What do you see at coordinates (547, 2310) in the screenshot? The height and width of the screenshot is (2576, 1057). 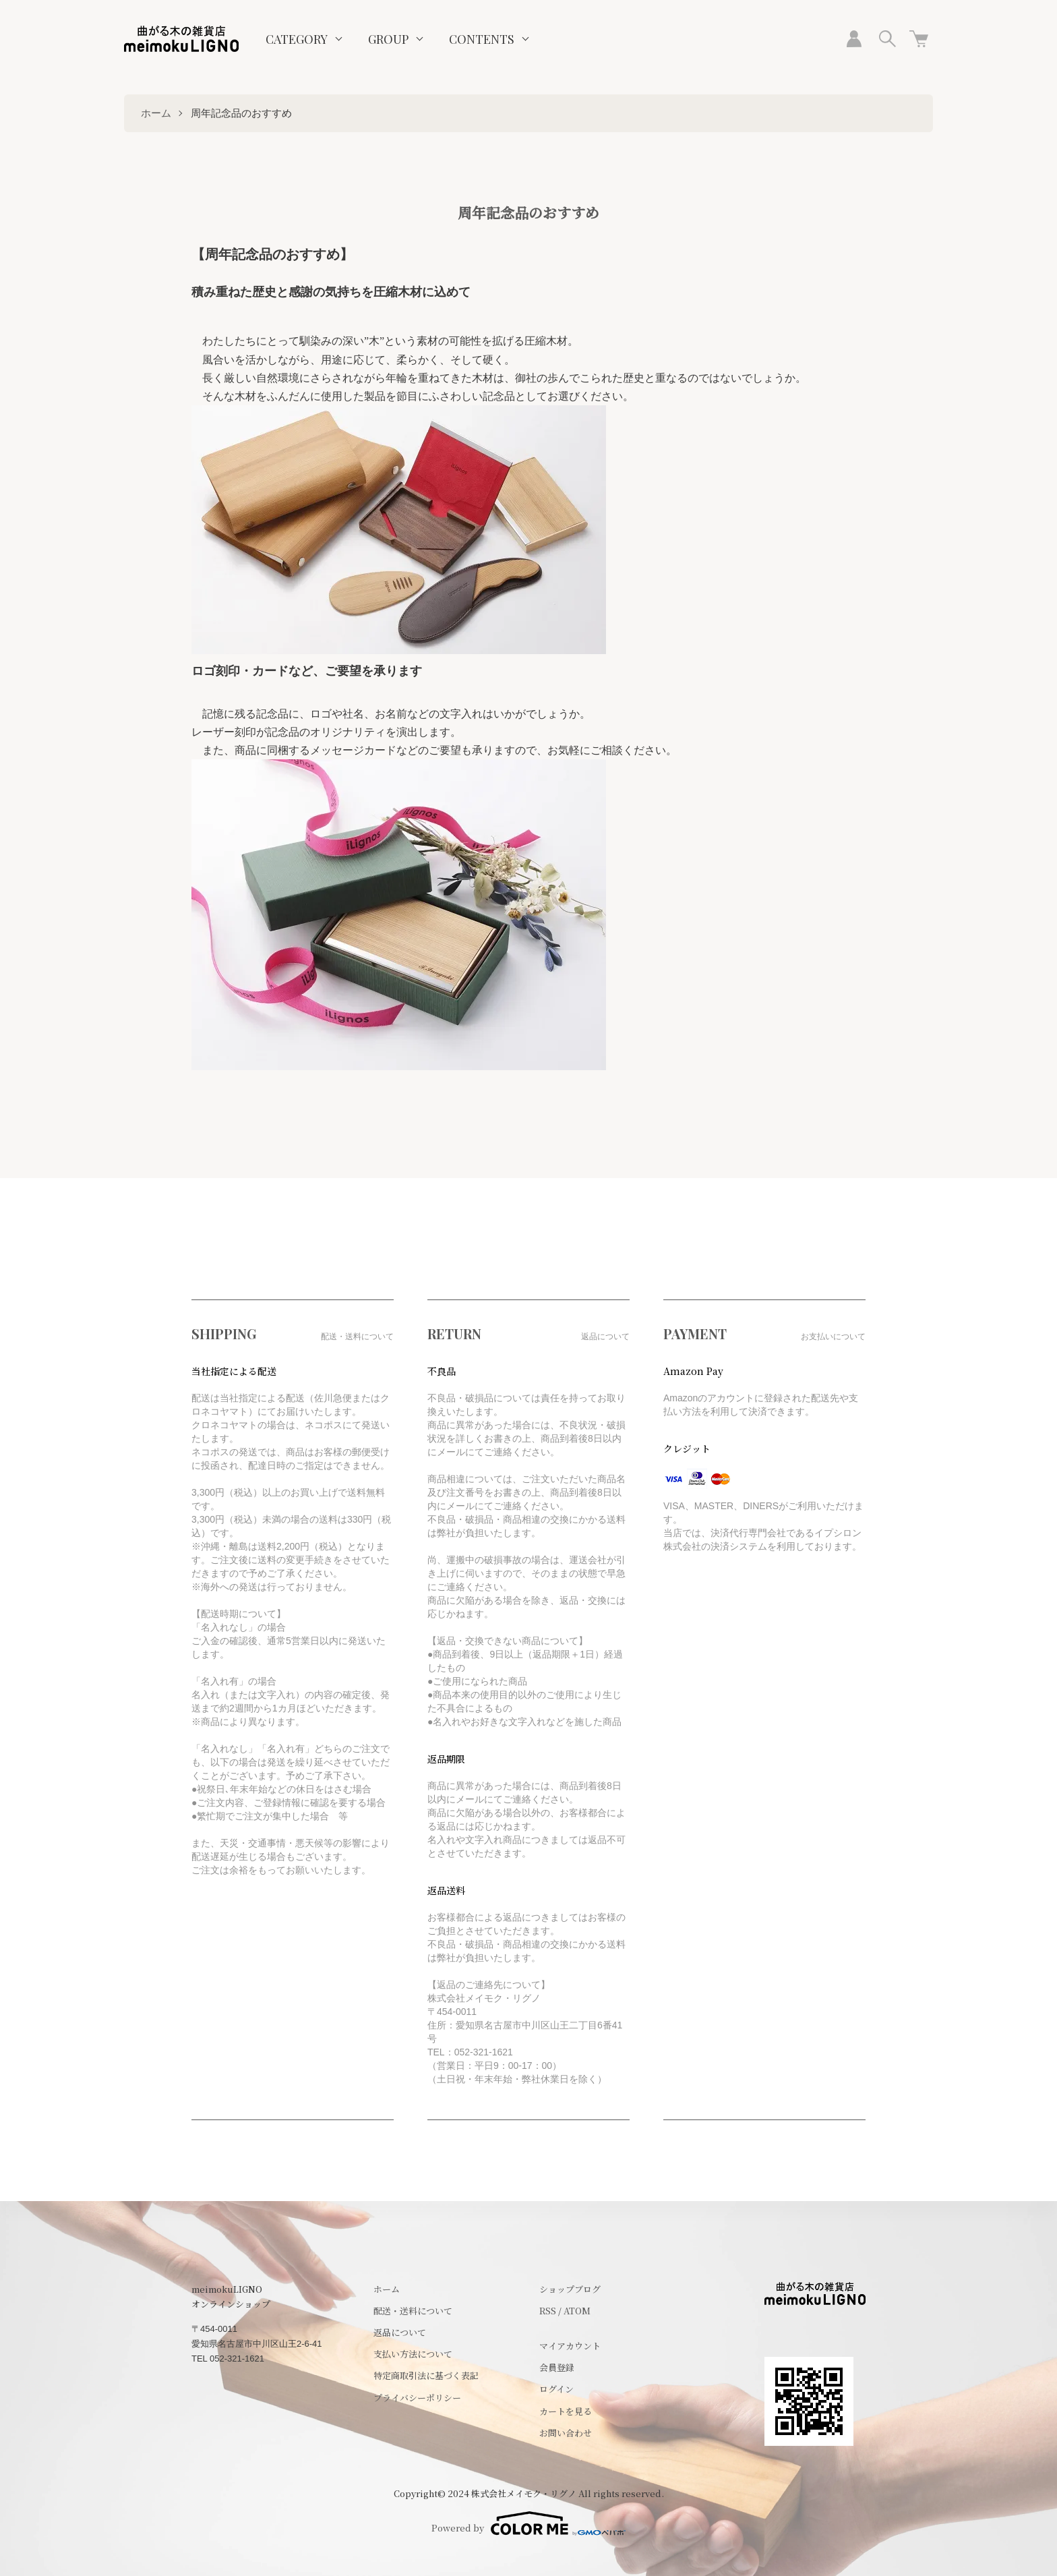 I see `RSS` at bounding box center [547, 2310].